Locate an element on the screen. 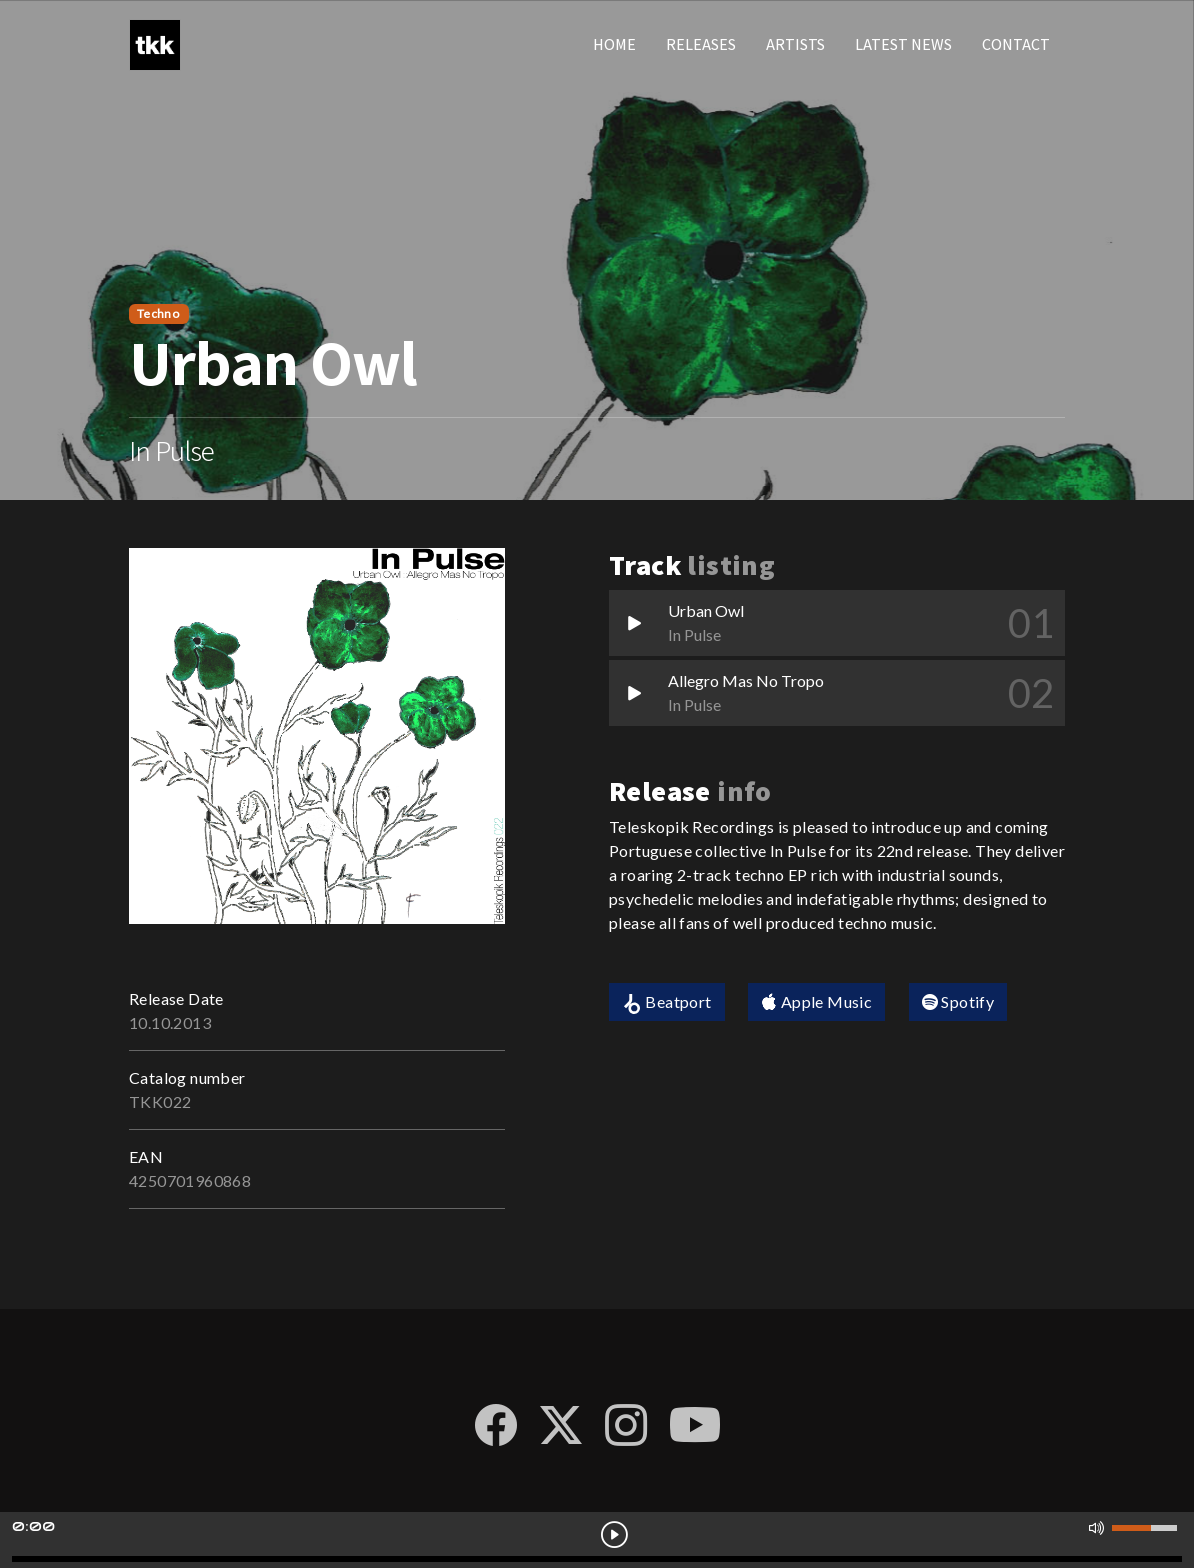 The image size is (1194, 1568). Apple Music is located at coordinates (816, 1001).